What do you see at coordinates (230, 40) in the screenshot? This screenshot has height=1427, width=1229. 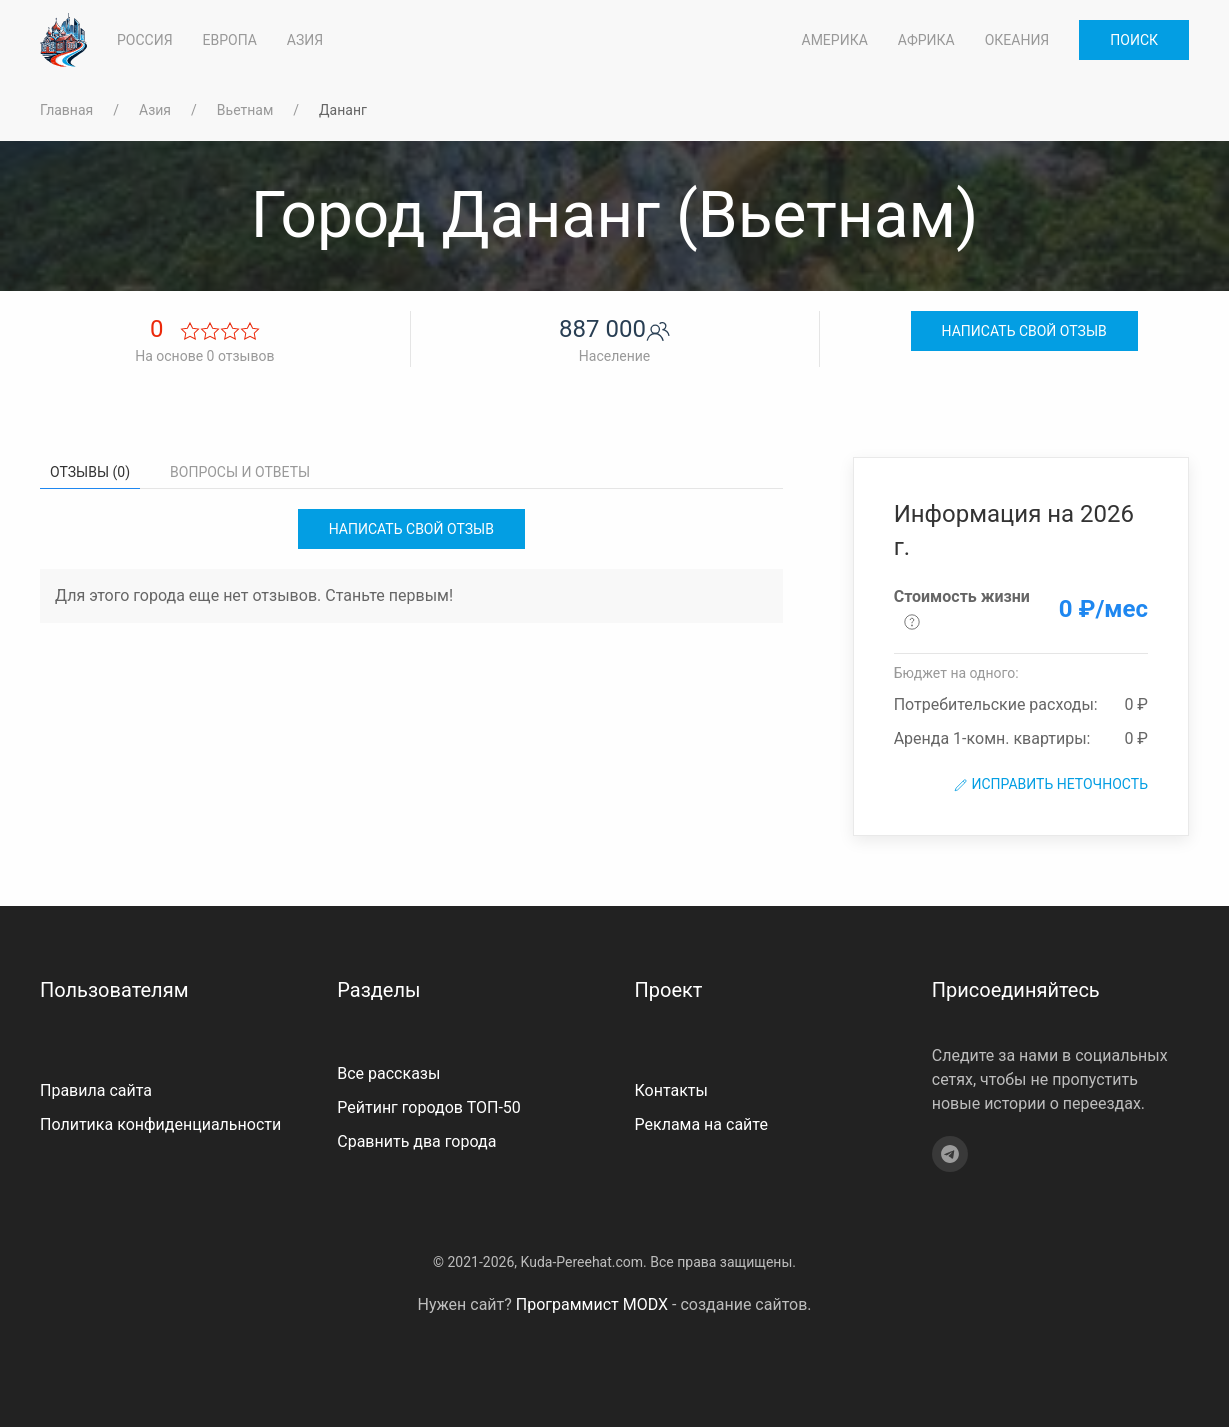 I see `Европа [button]` at bounding box center [230, 40].